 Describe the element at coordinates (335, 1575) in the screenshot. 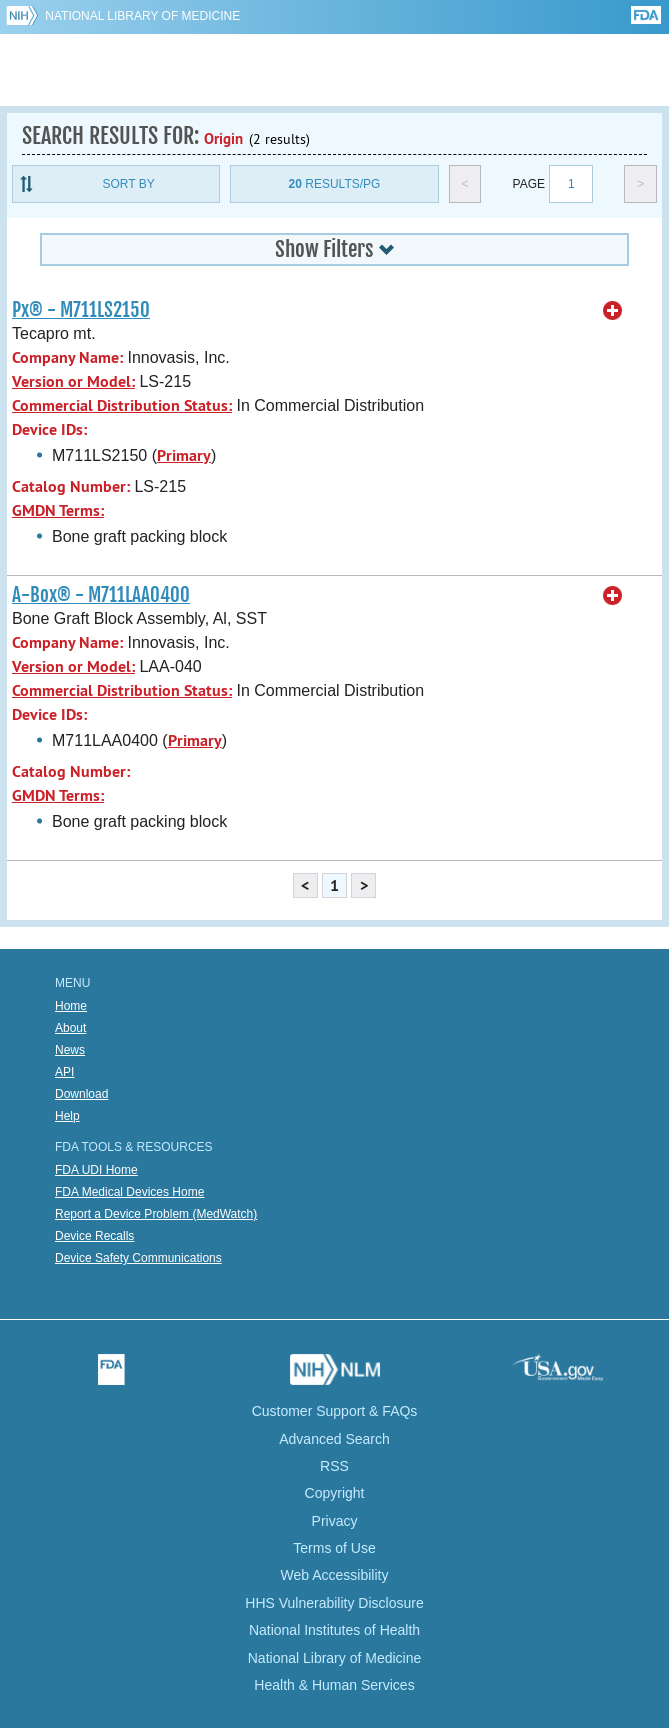

I see `Web Accessibility` at that location.